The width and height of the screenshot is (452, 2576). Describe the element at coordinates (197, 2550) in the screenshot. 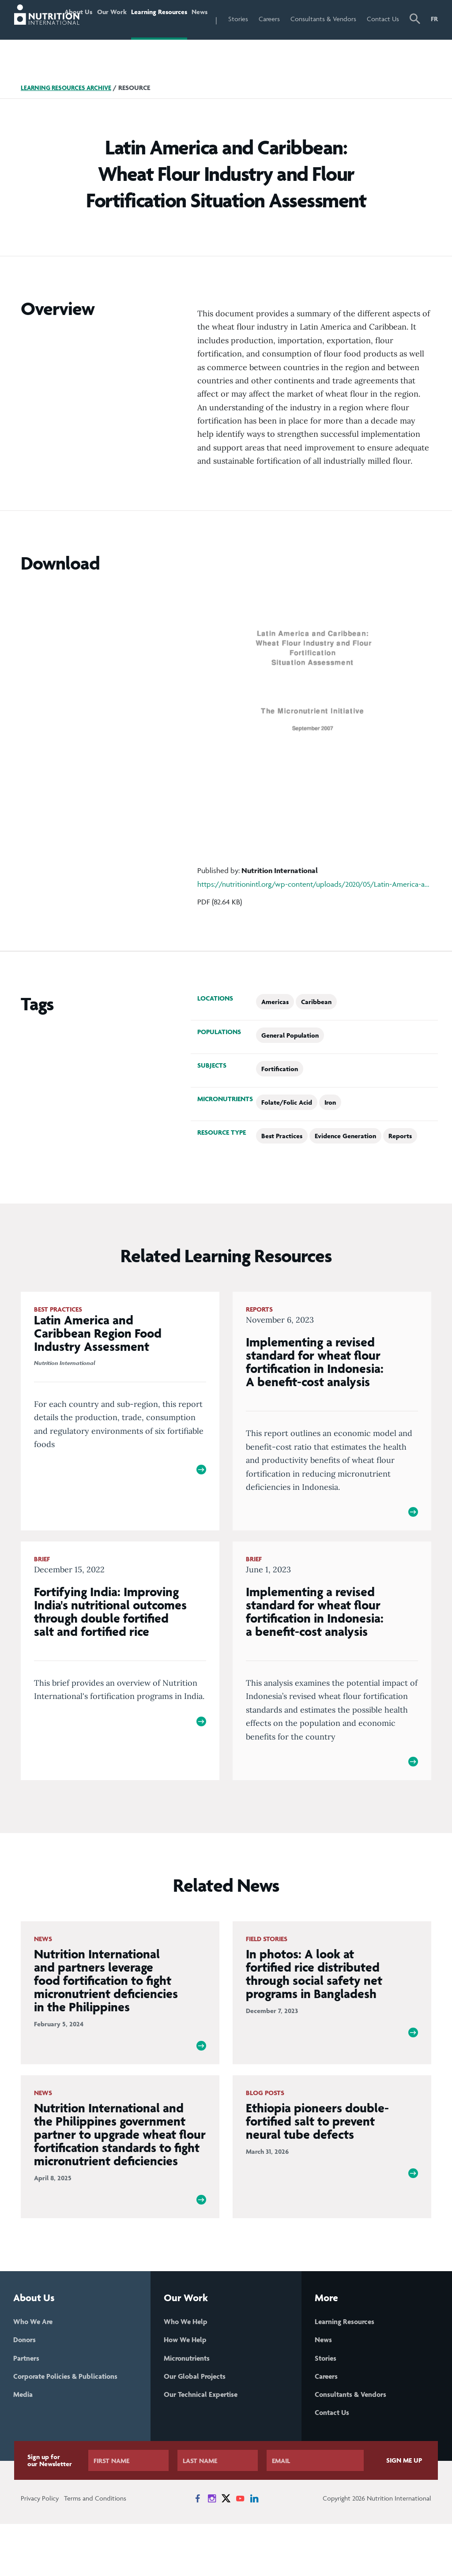

I see `[News on Facebook]` at that location.